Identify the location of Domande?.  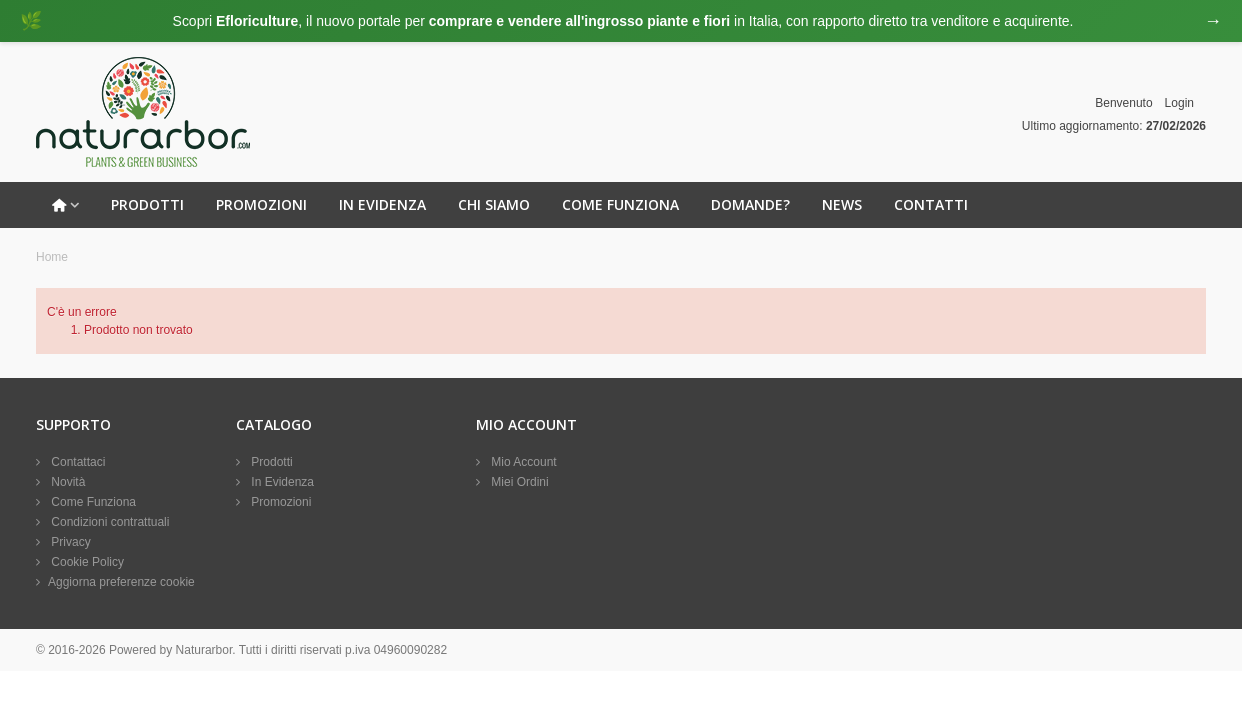
(750, 204).